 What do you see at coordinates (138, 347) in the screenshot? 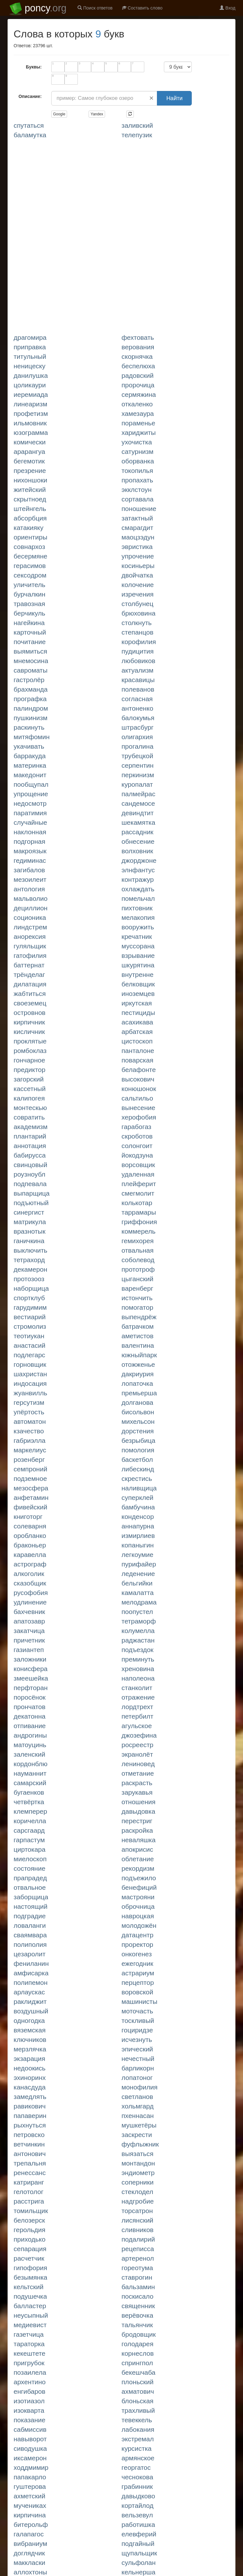
I see `ВЕРОВАНИЯ` at bounding box center [138, 347].